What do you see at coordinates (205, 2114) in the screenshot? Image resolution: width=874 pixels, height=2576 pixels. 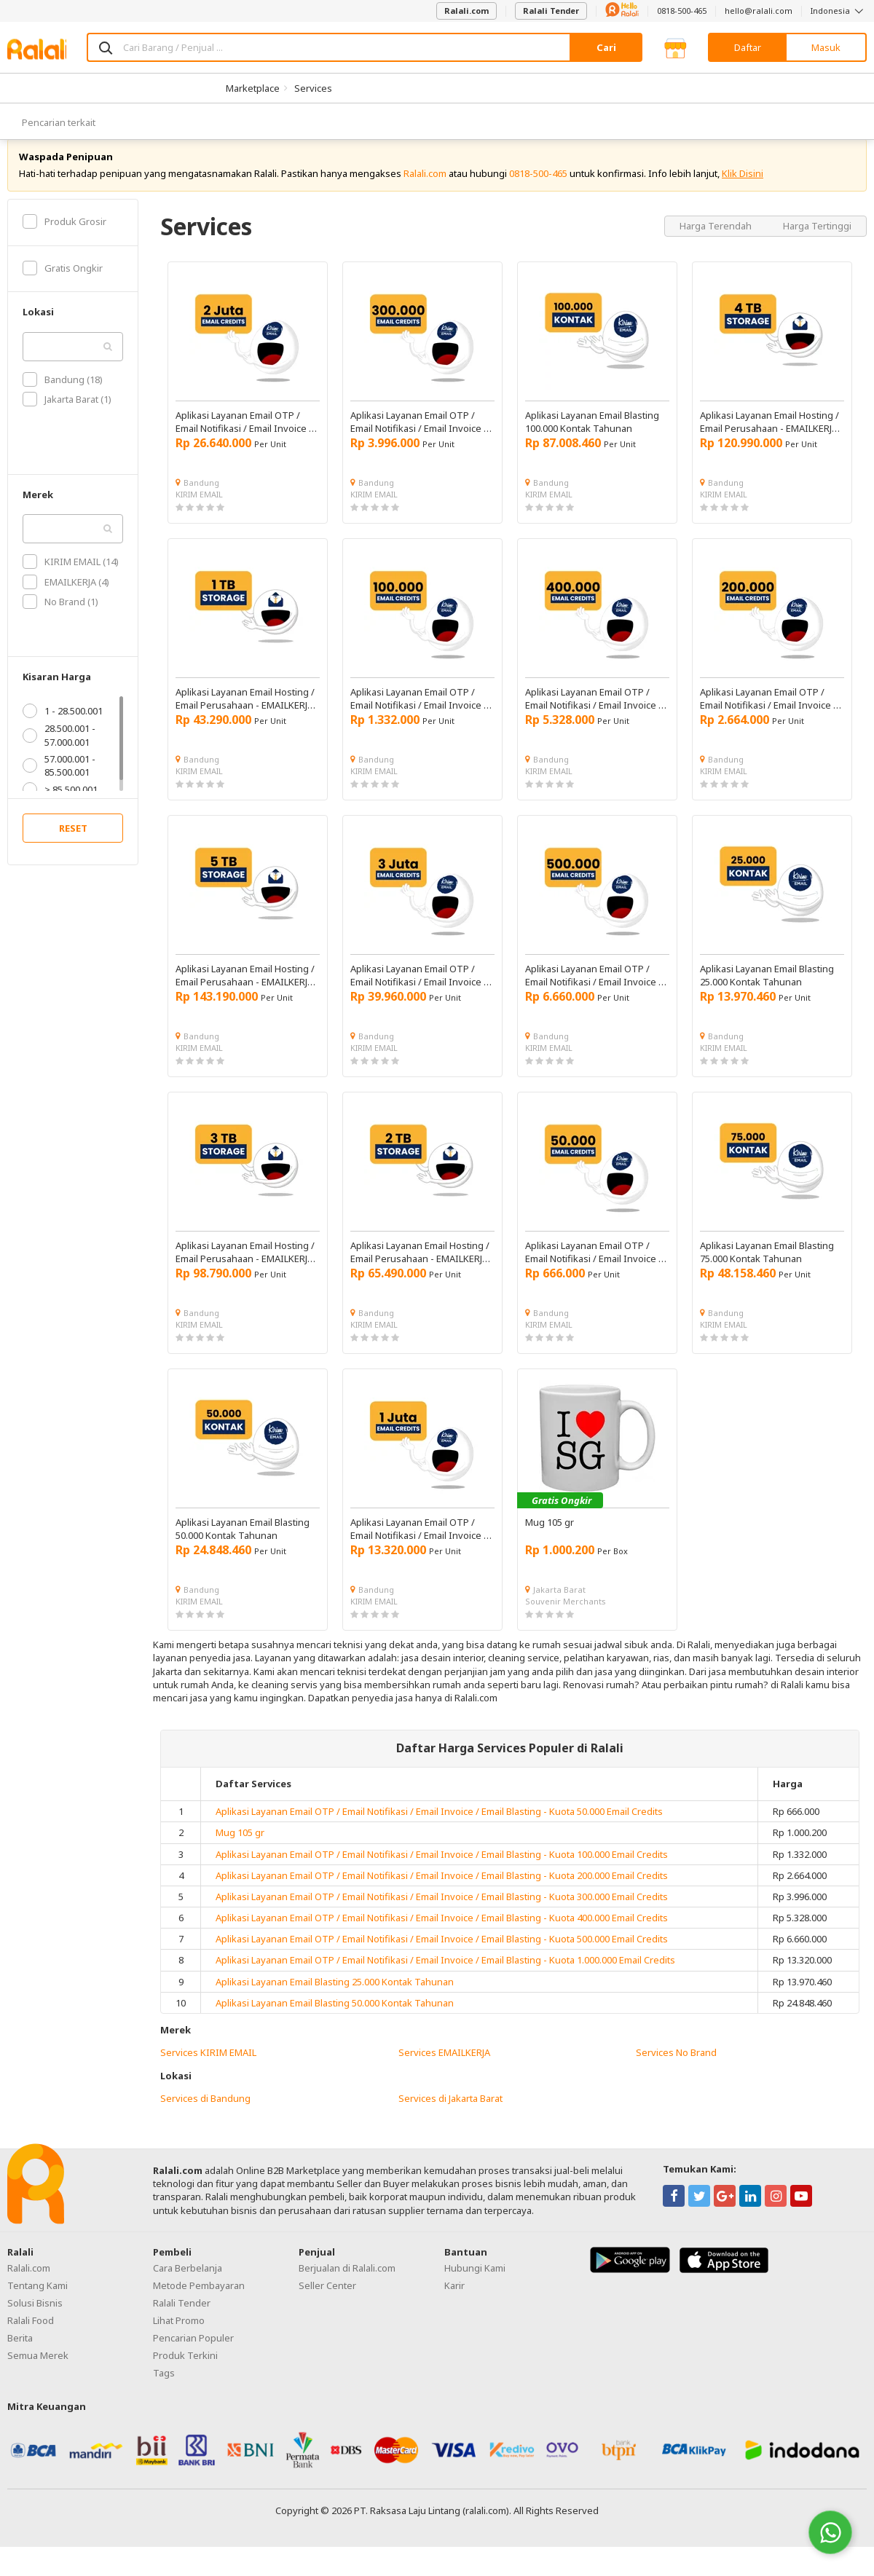 I see `Services di Bandung` at bounding box center [205, 2114].